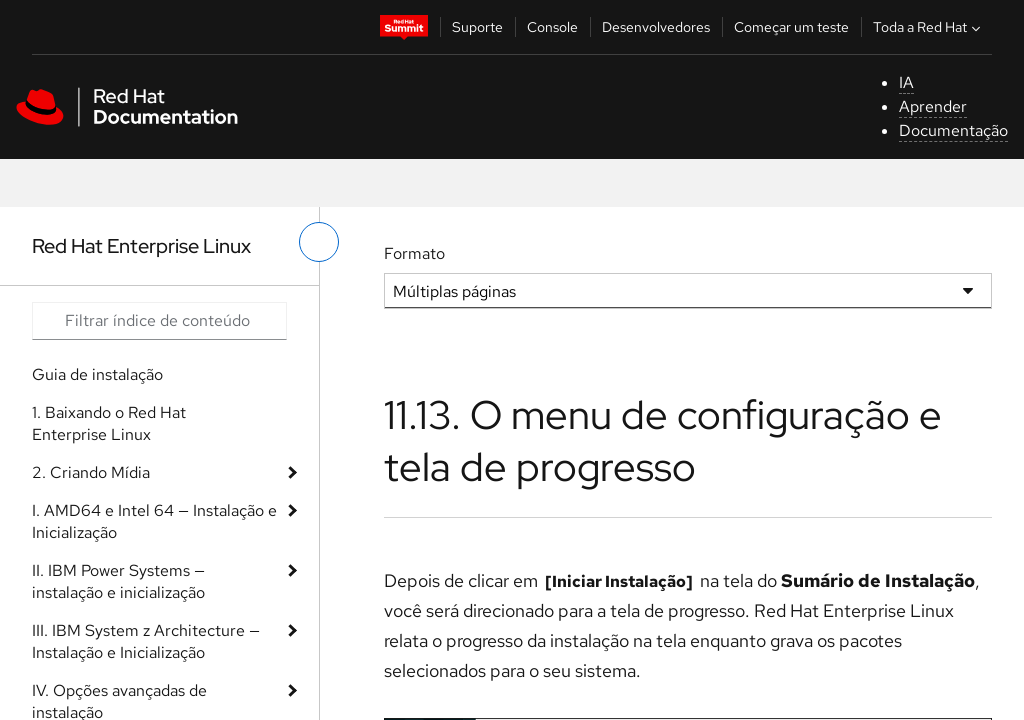  What do you see at coordinates (477, 27) in the screenshot?
I see `Suporte` at bounding box center [477, 27].